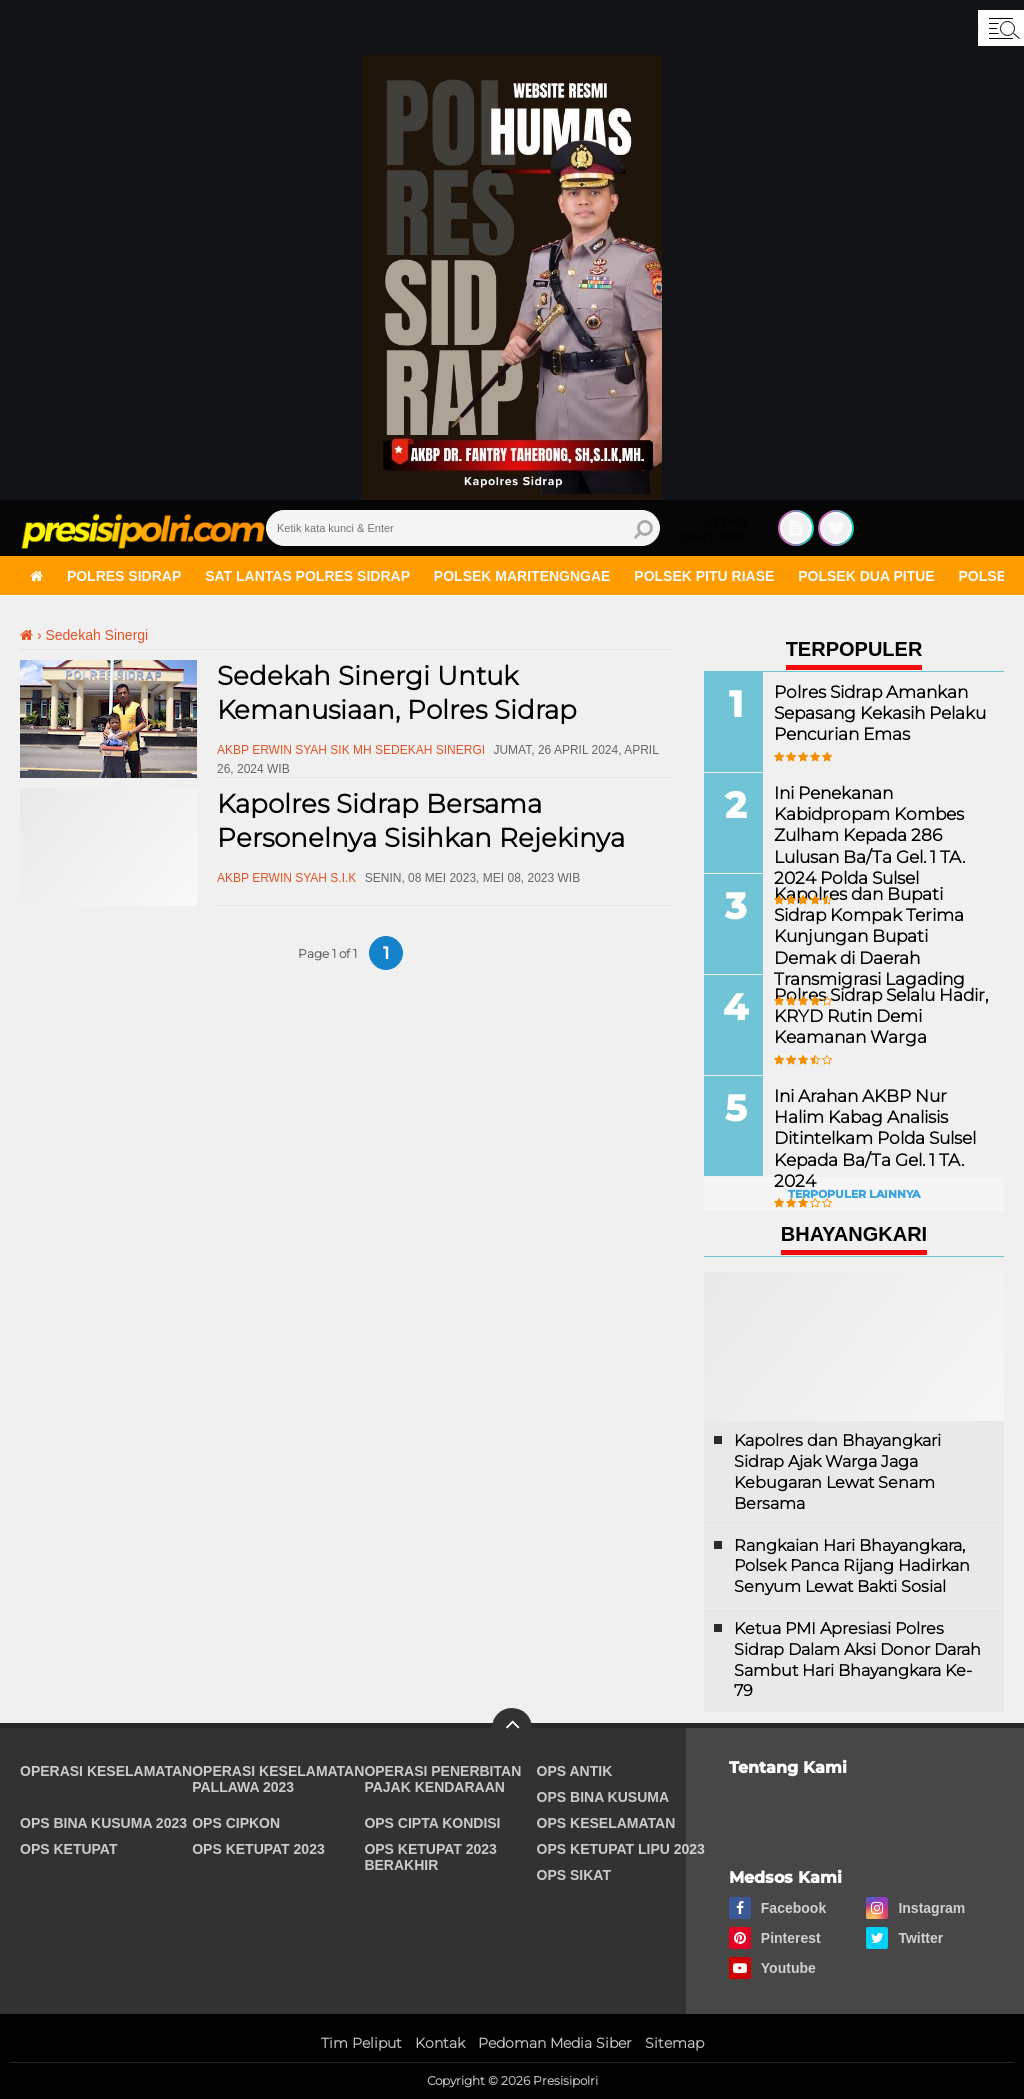 Image resolution: width=1024 pixels, height=2099 pixels. Describe the element at coordinates (399, 710) in the screenshot. I see `Sedekah Sinergi Untuk Kemanusiaan, Polres Sidrap Berbagi Kepada Anak Yatim` at that location.